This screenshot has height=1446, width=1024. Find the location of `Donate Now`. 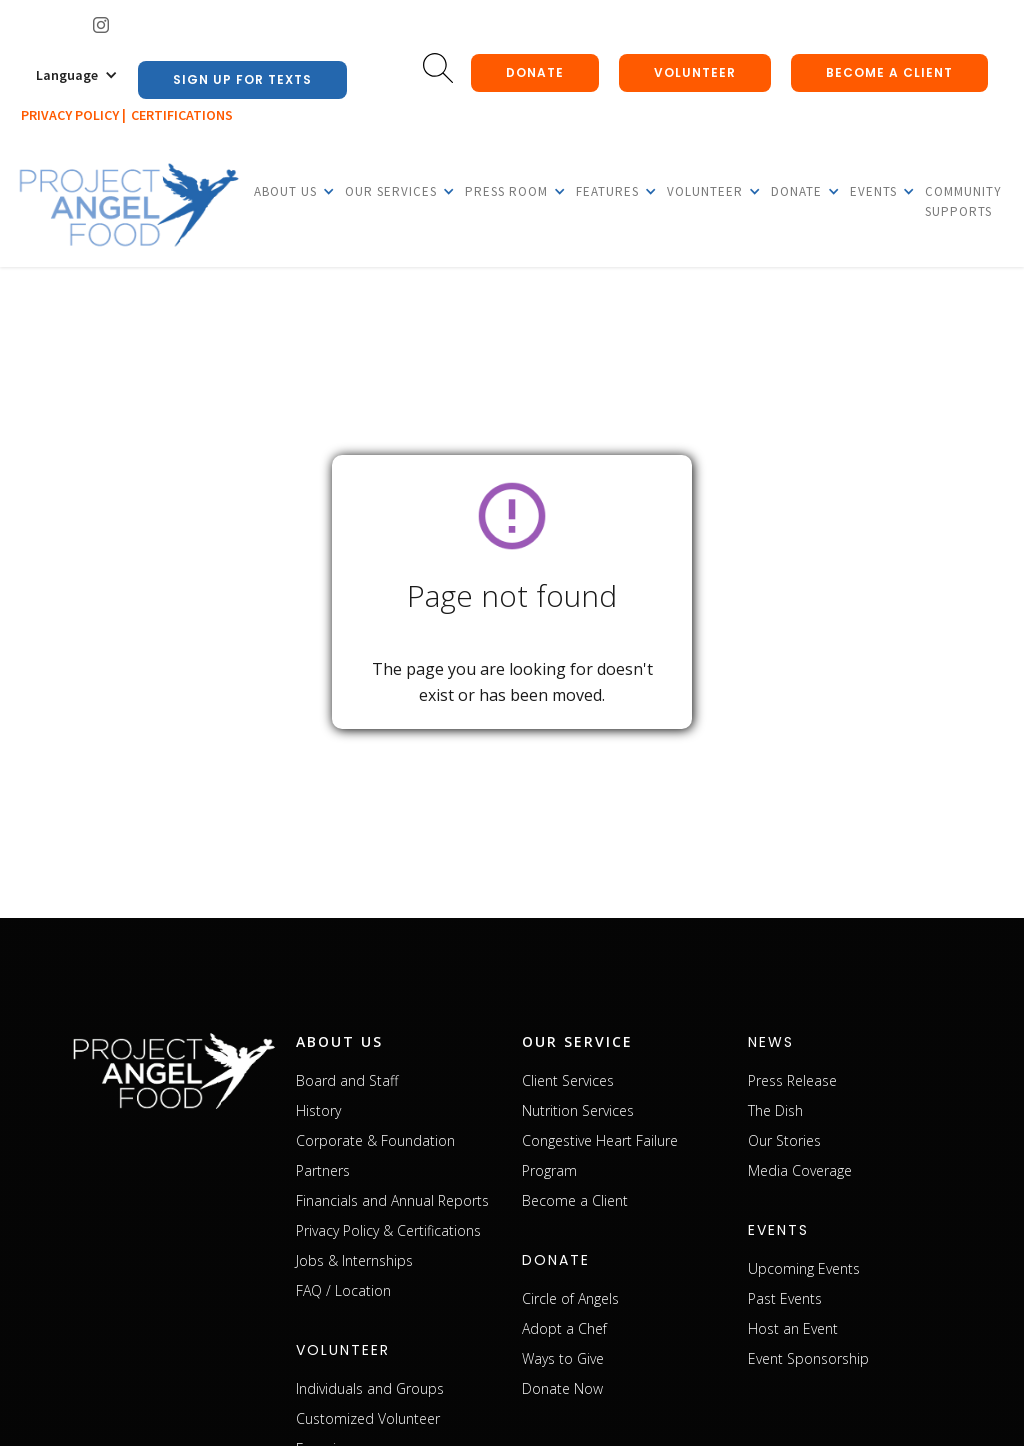

Donate Now is located at coordinates (562, 1388).